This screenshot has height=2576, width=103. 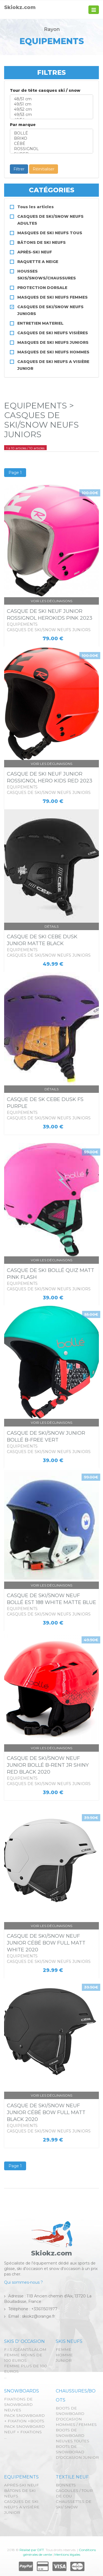 I want to click on PROTECTION DORSALE, so click(x=42, y=287).